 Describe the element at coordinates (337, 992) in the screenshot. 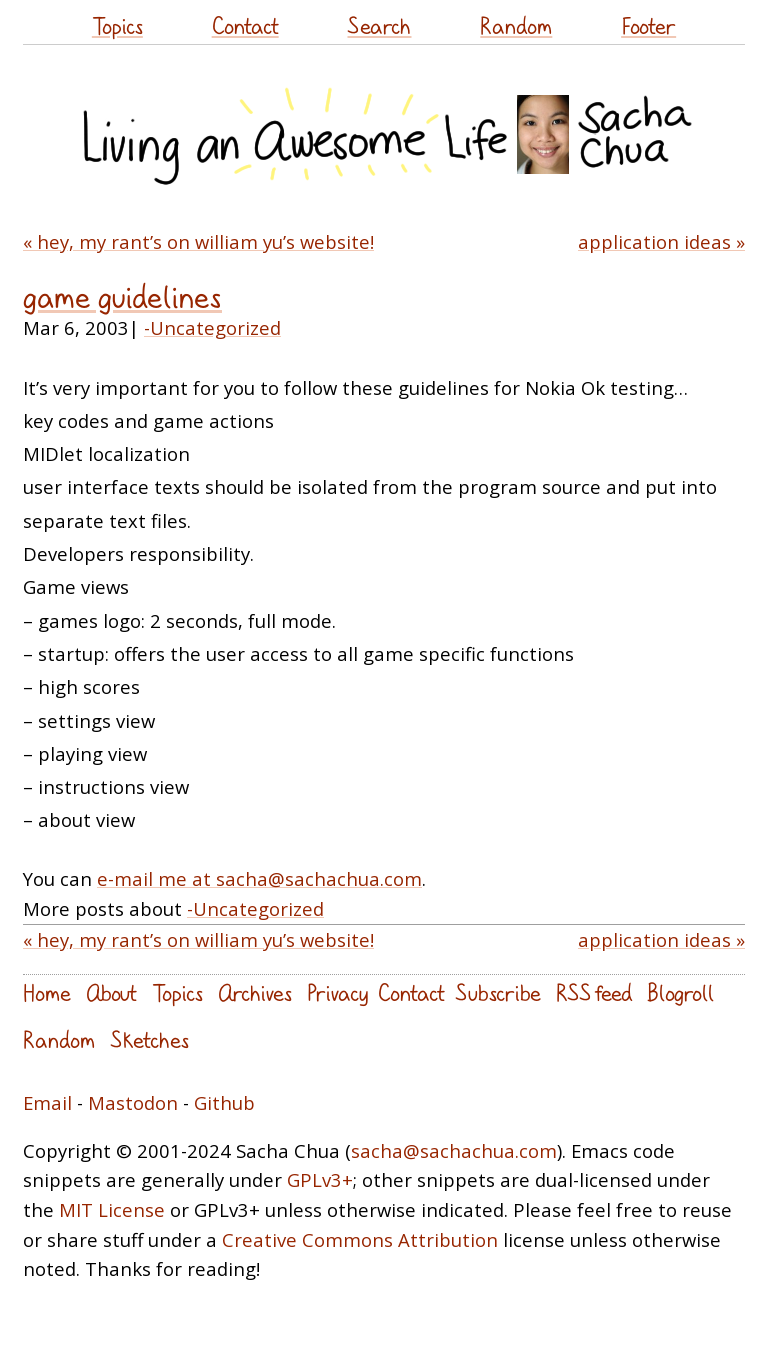

I see `Privacy` at that location.